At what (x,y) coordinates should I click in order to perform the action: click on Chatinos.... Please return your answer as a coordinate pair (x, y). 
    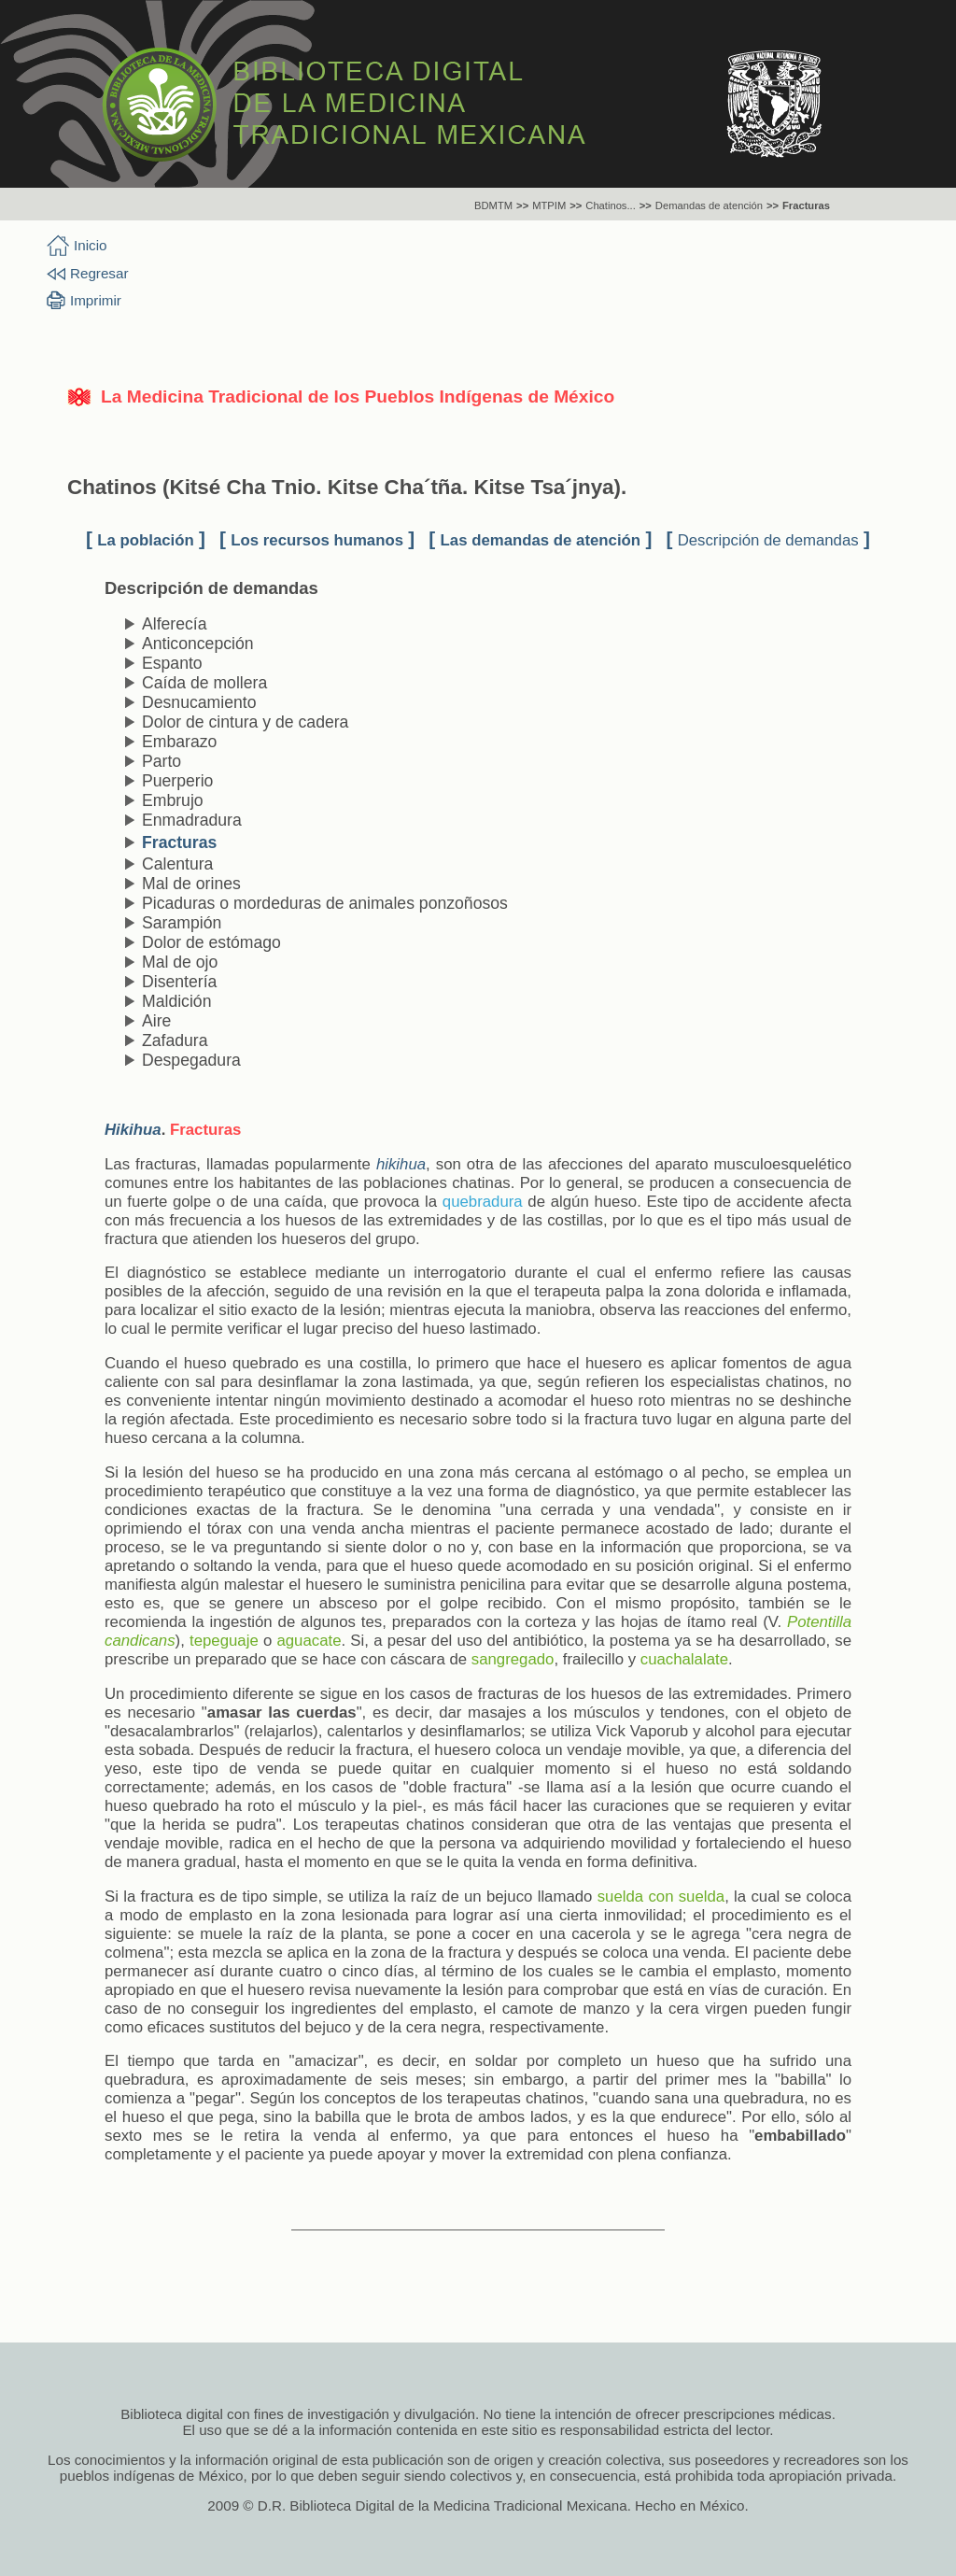
    Looking at the image, I should click on (610, 205).